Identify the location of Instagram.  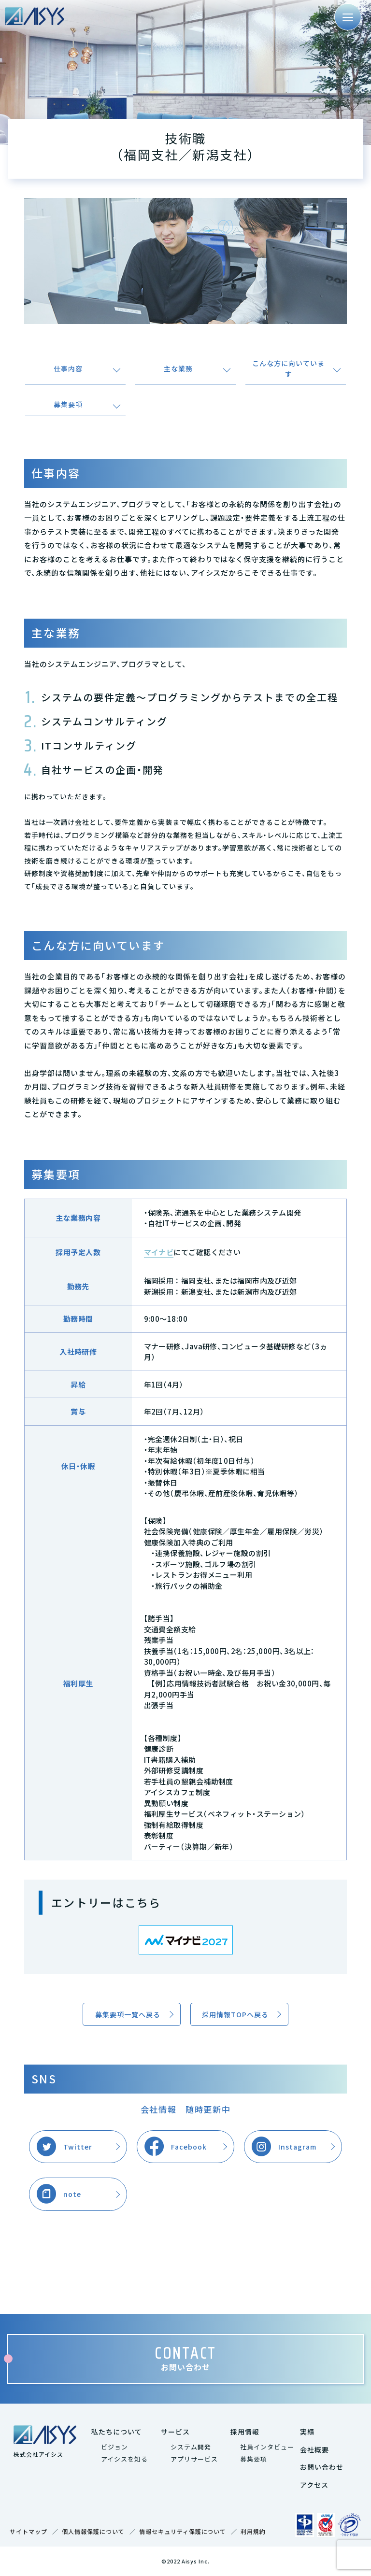
(297, 2146).